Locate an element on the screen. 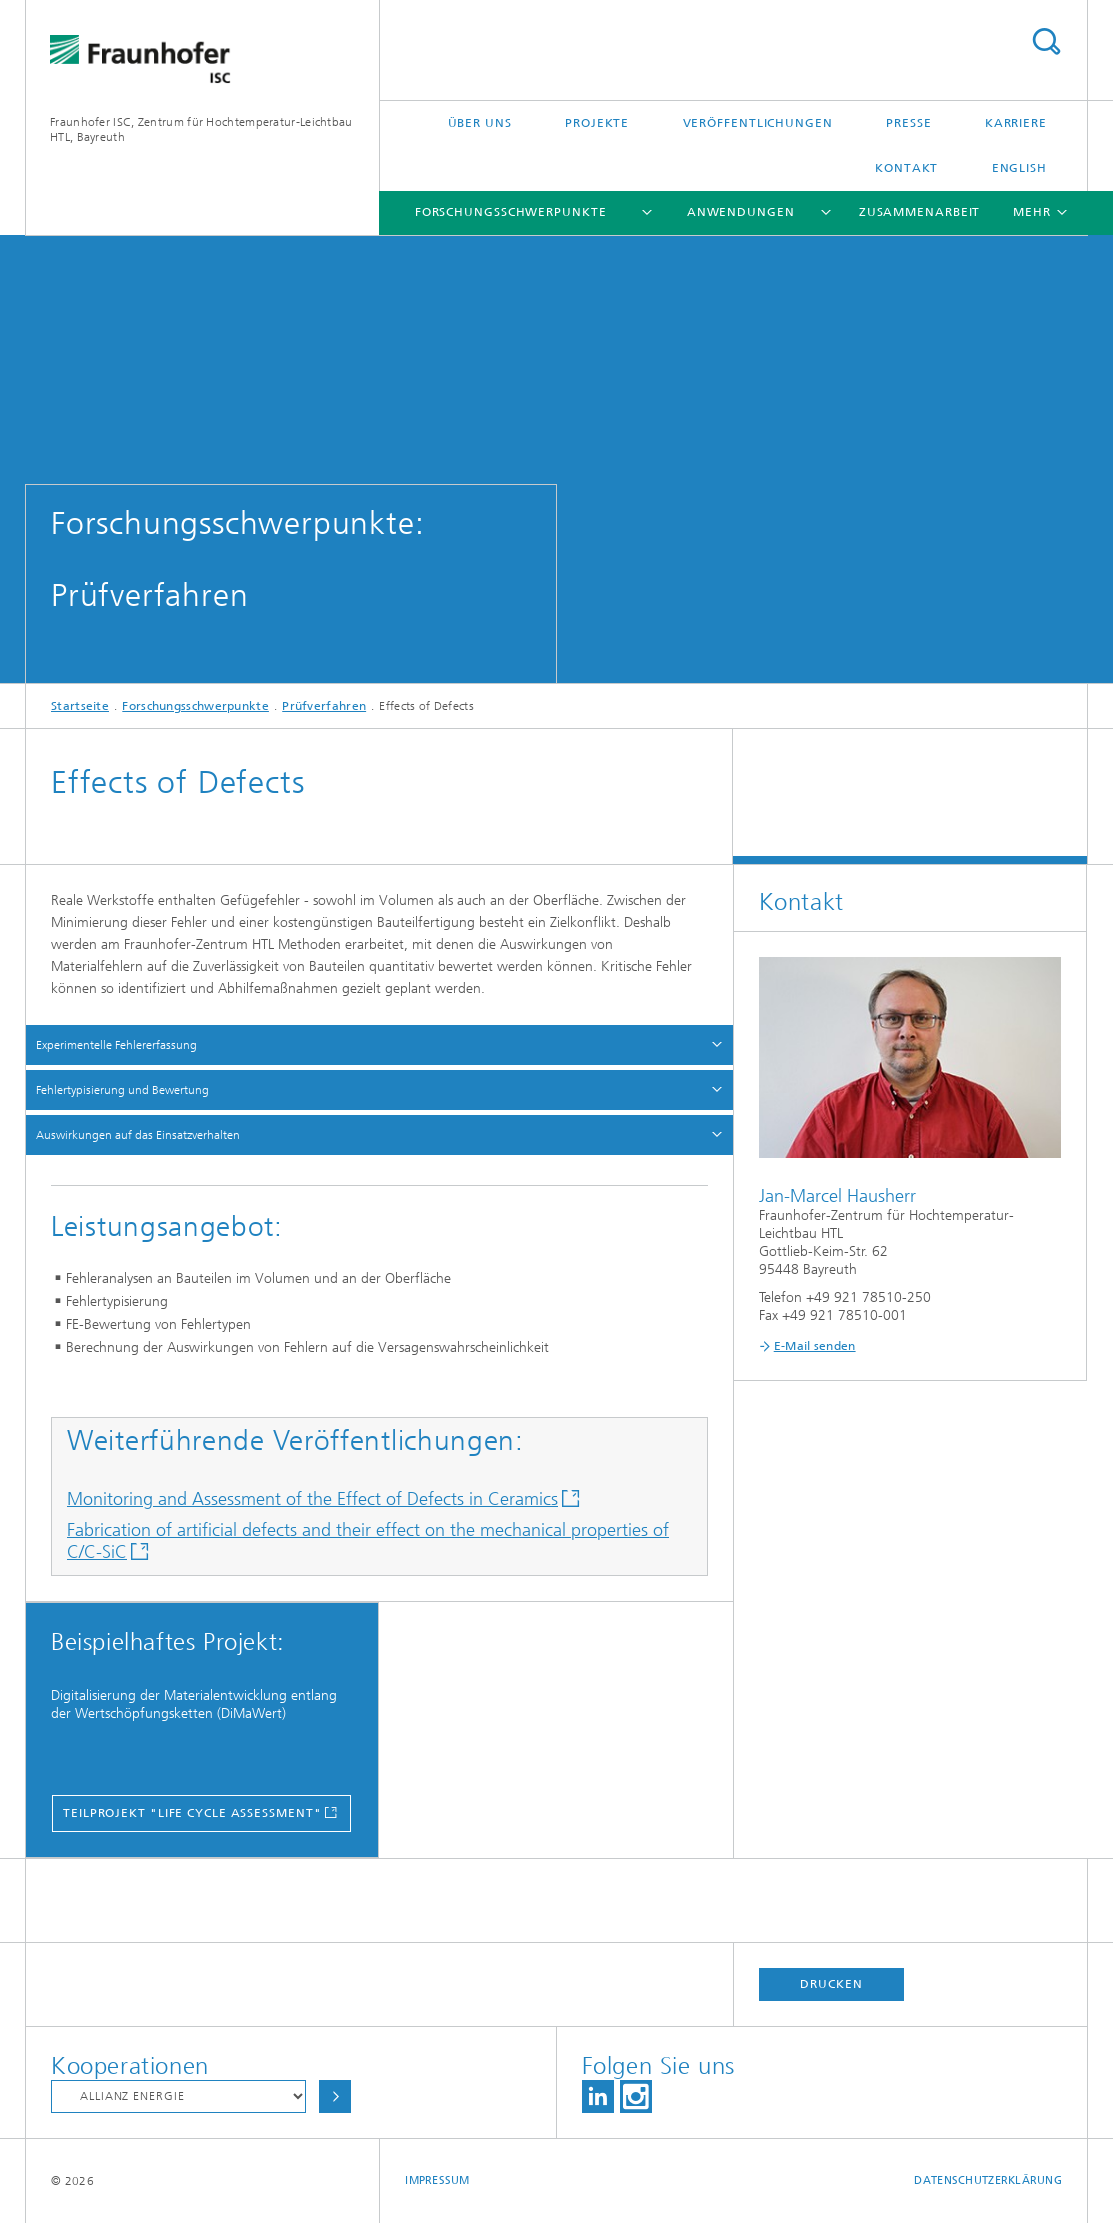 The width and height of the screenshot is (1113, 2223). Kontakt is located at coordinates (906, 168).